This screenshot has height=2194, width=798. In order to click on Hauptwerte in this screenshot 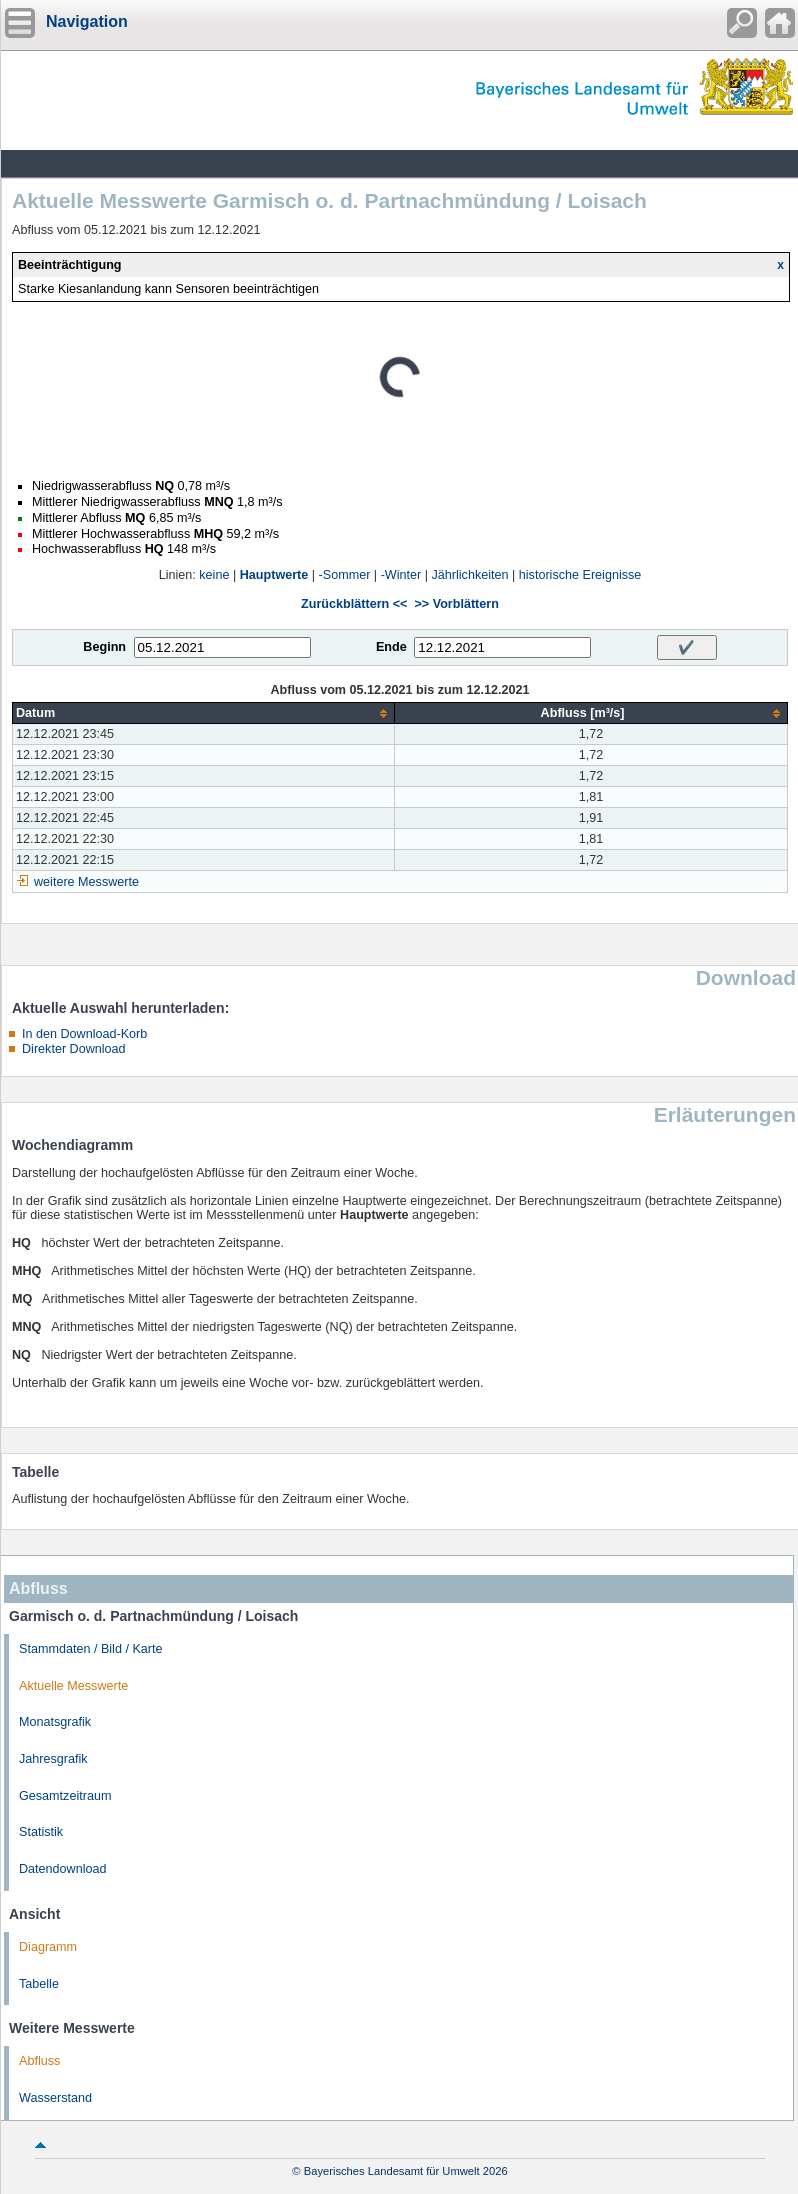, I will do `click(274, 575)`.